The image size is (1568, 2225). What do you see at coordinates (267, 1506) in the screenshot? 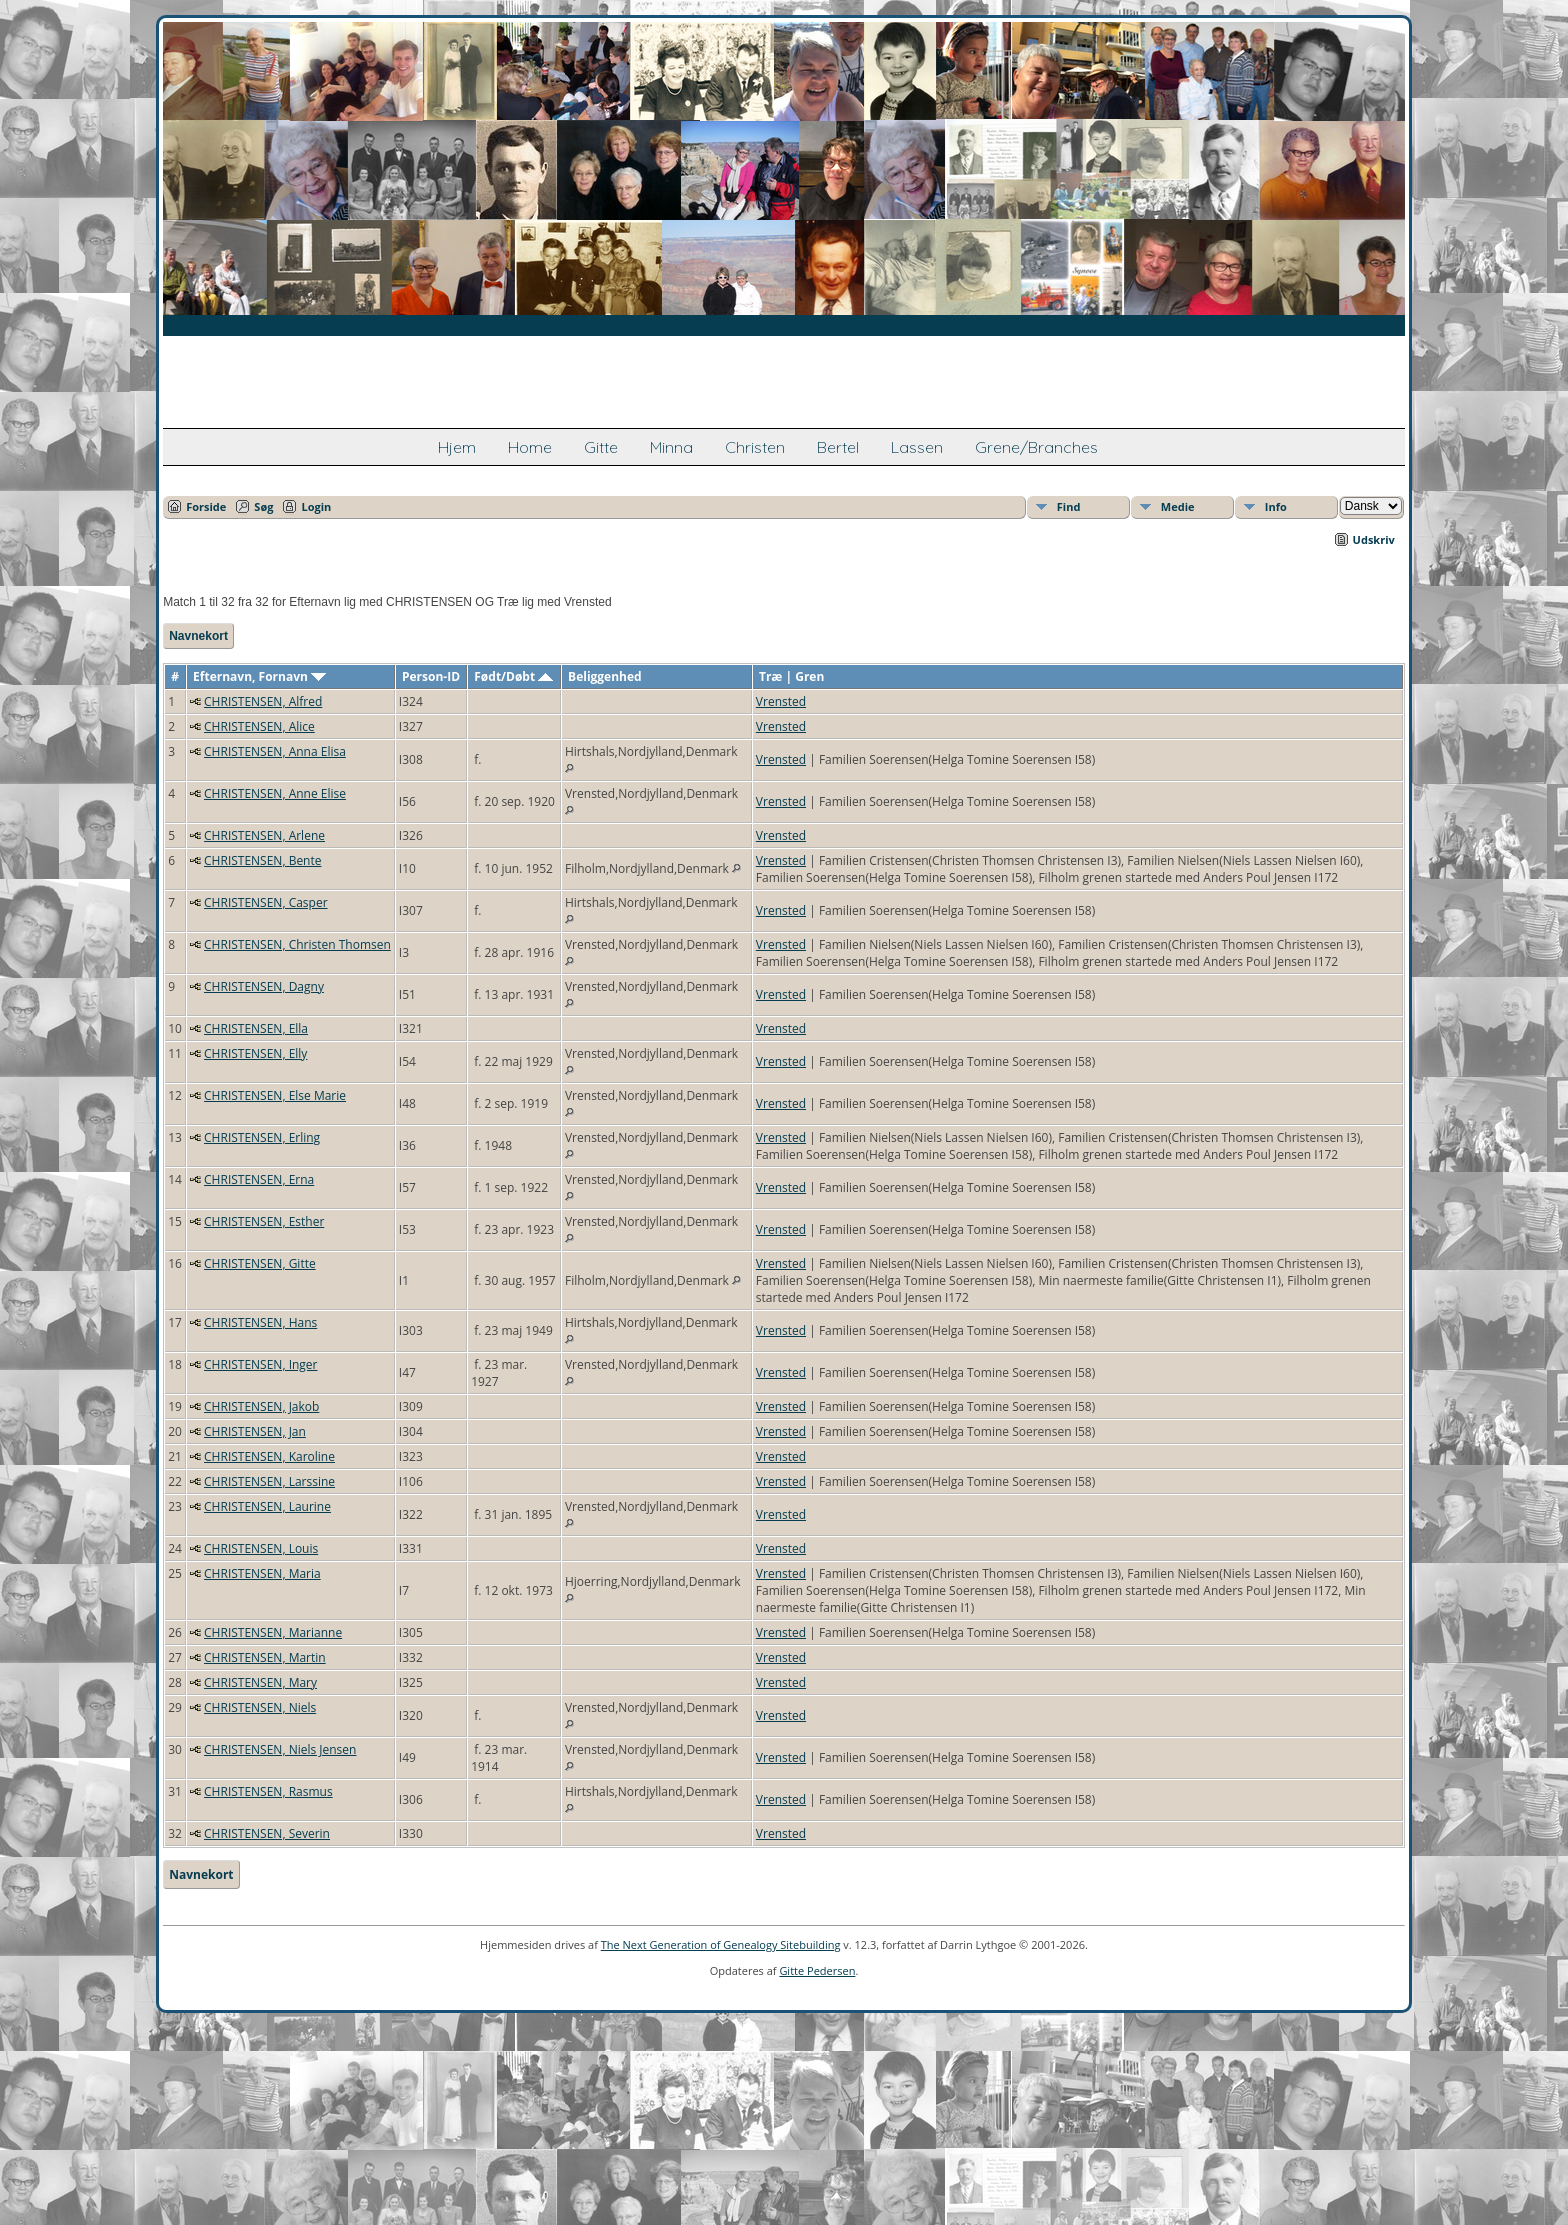
I see `CHRISTENSEN, Laurine` at bounding box center [267, 1506].